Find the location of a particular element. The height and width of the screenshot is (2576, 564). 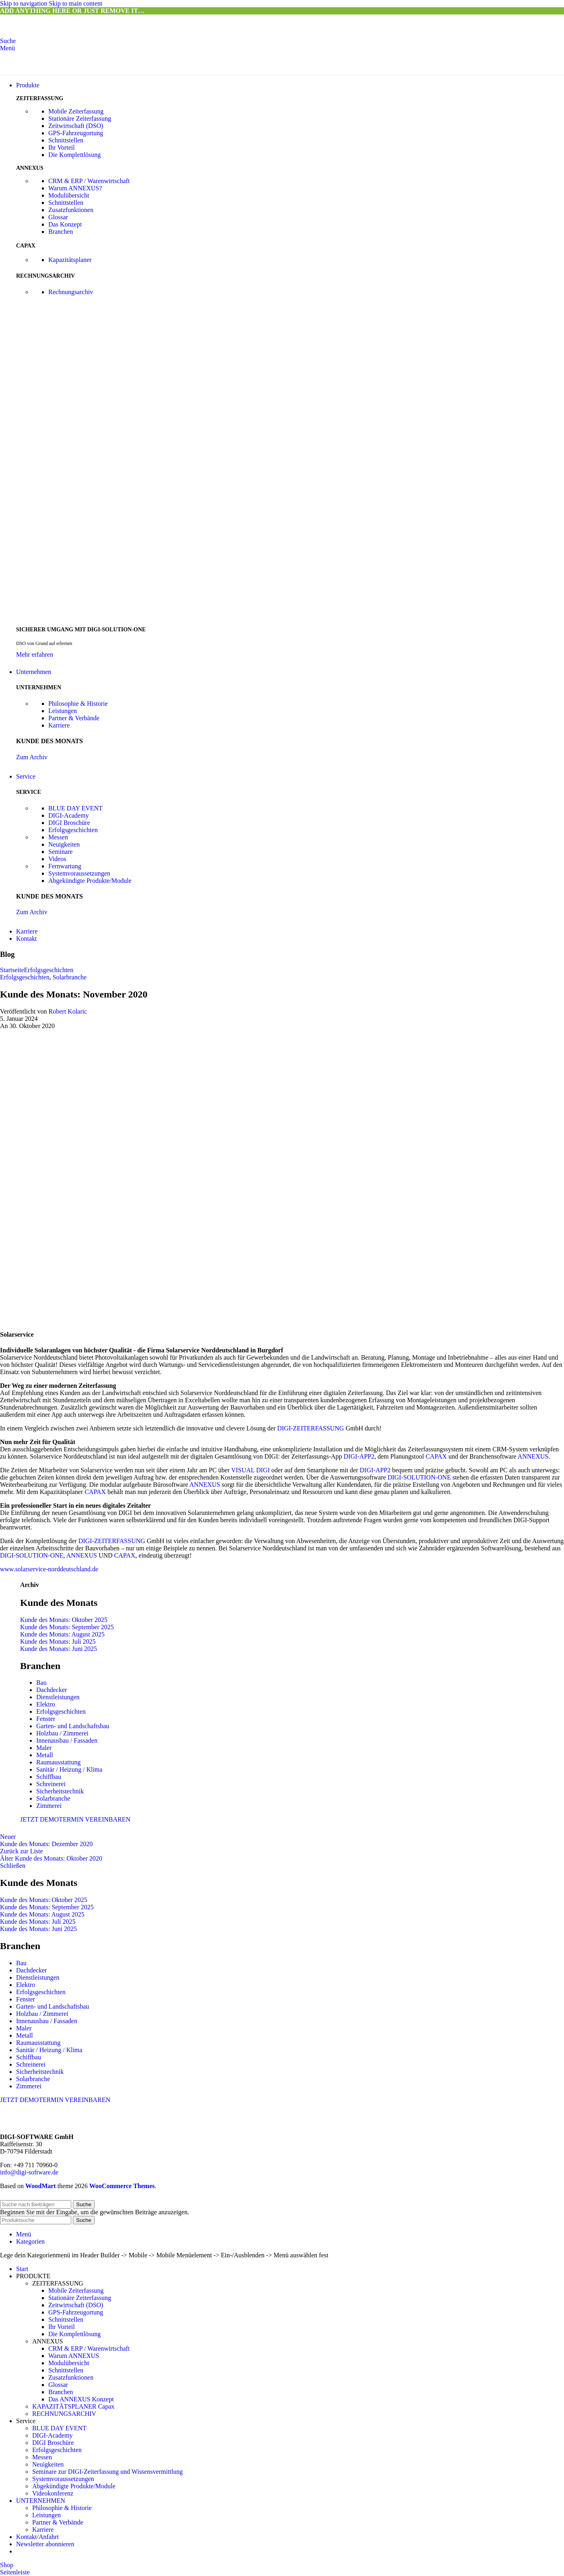

Dachdecker is located at coordinates (51, 1689).